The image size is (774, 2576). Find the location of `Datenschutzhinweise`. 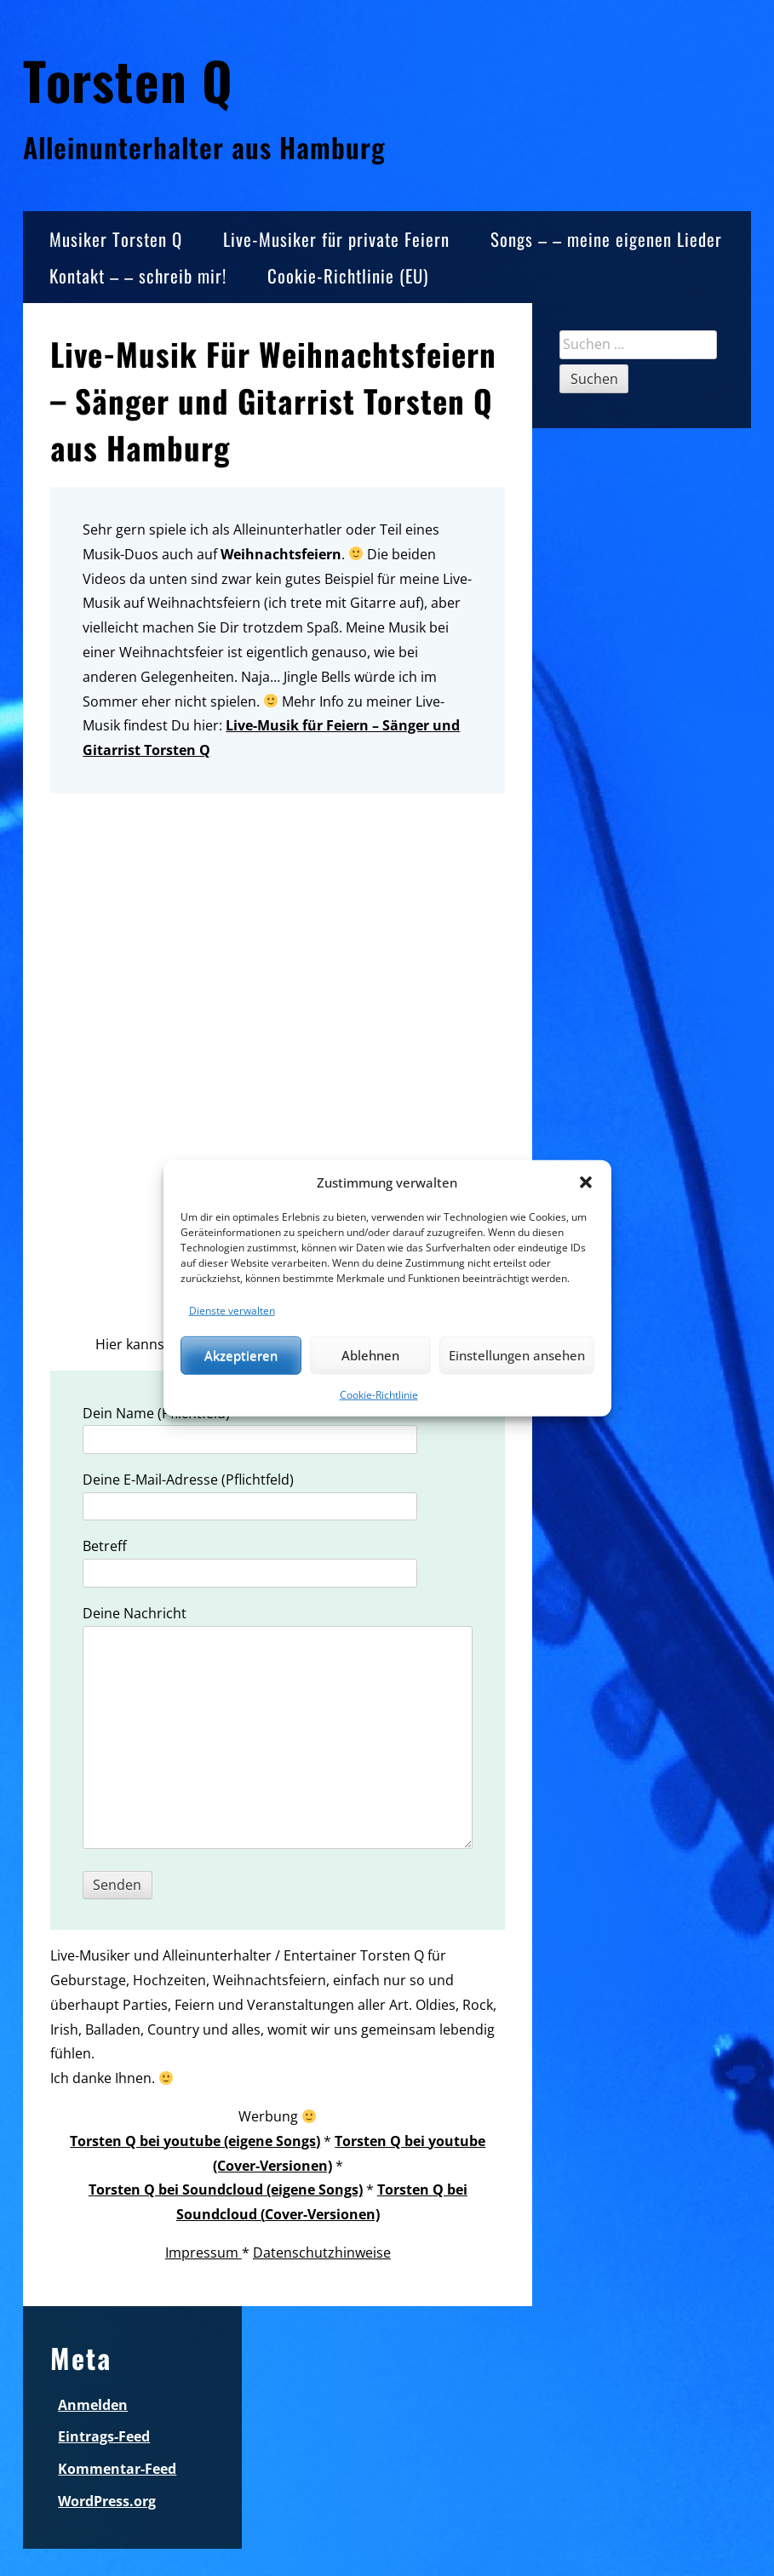

Datenschutzhinweise is located at coordinates (322, 2252).